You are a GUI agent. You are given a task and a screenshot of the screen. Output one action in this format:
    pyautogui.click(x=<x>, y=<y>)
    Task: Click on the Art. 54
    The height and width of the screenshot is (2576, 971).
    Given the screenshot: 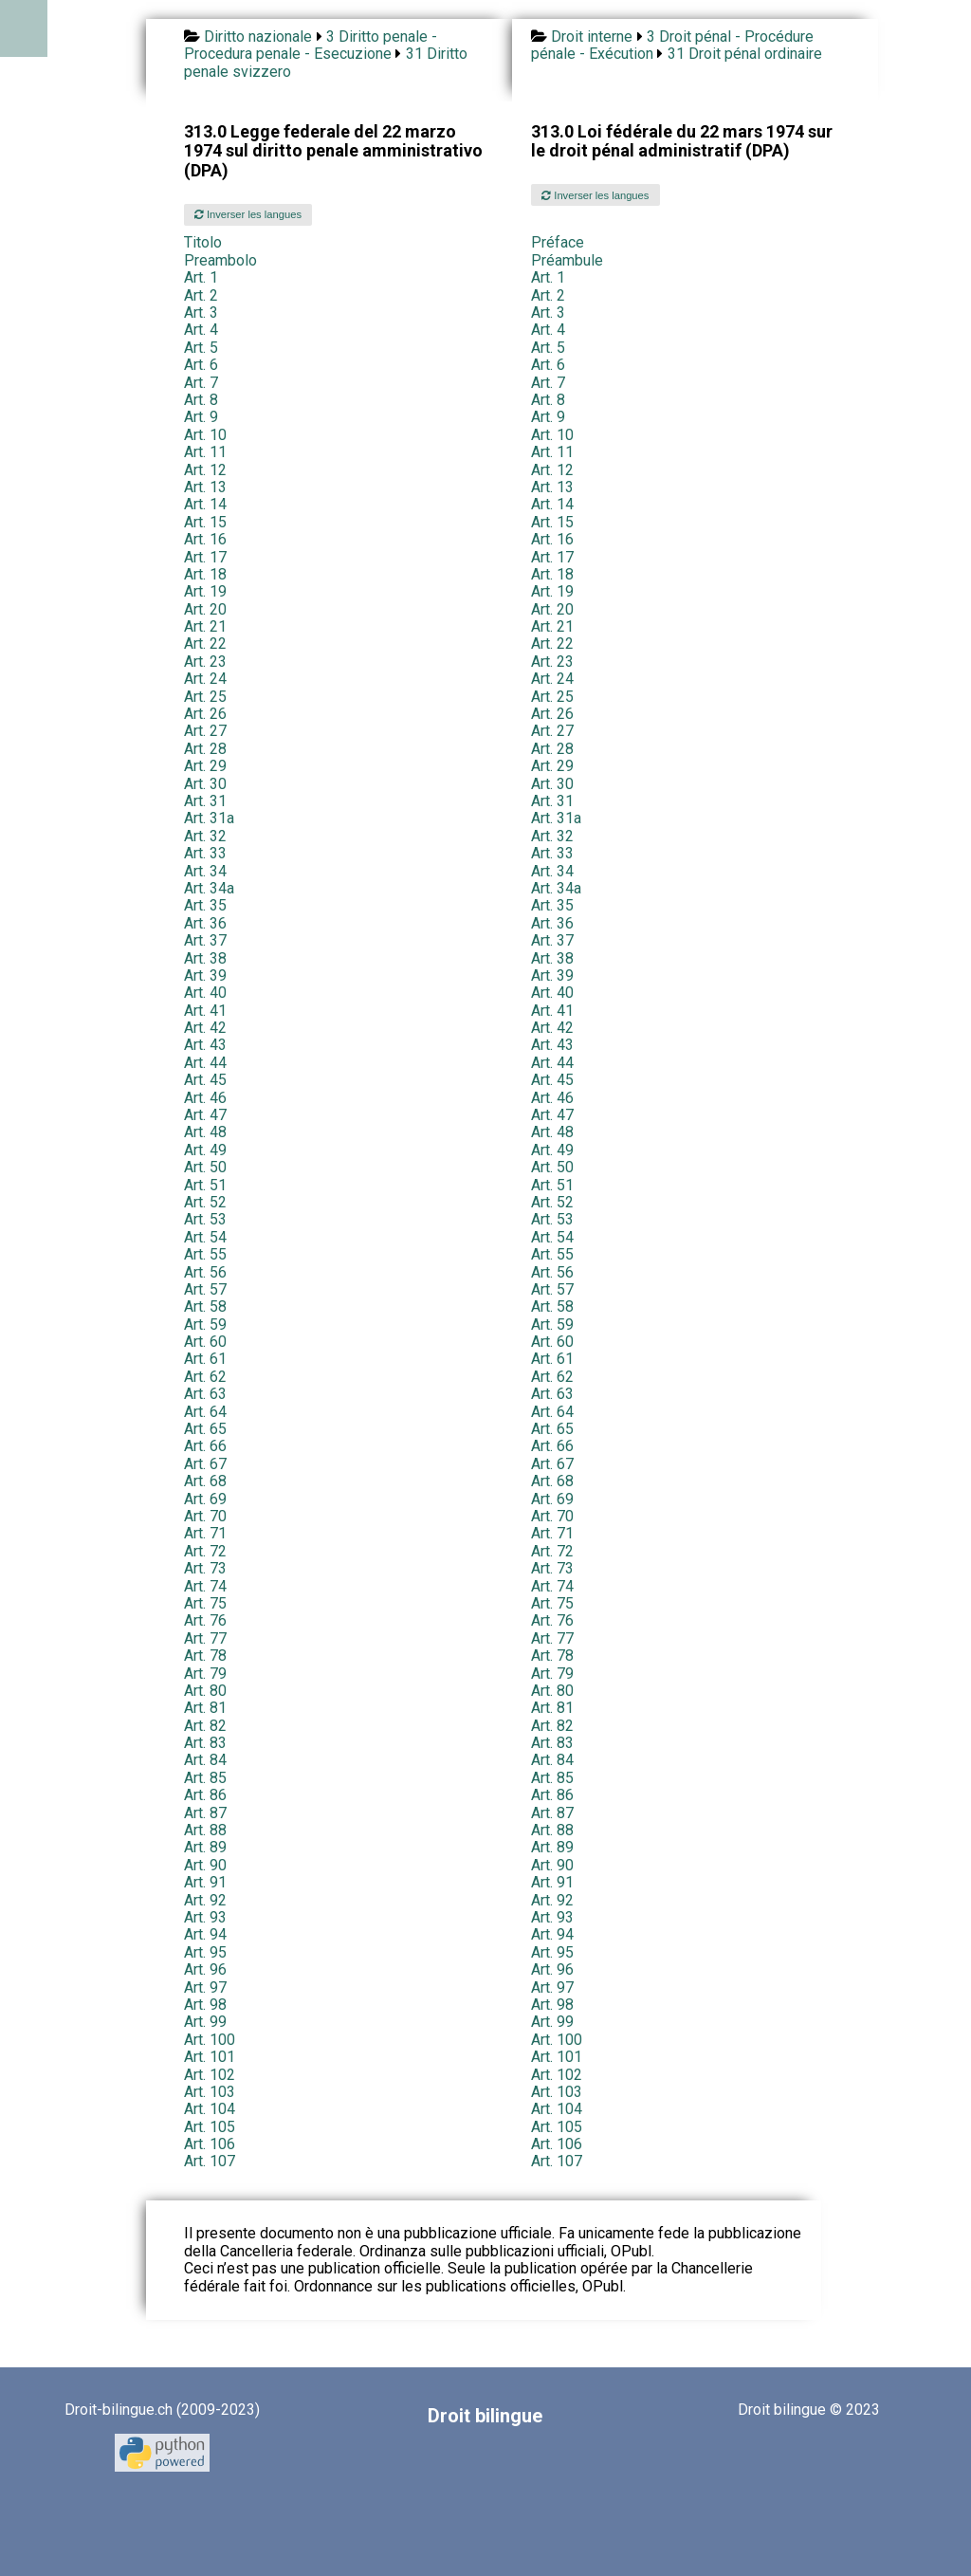 What is the action you would take?
    pyautogui.click(x=205, y=1237)
    